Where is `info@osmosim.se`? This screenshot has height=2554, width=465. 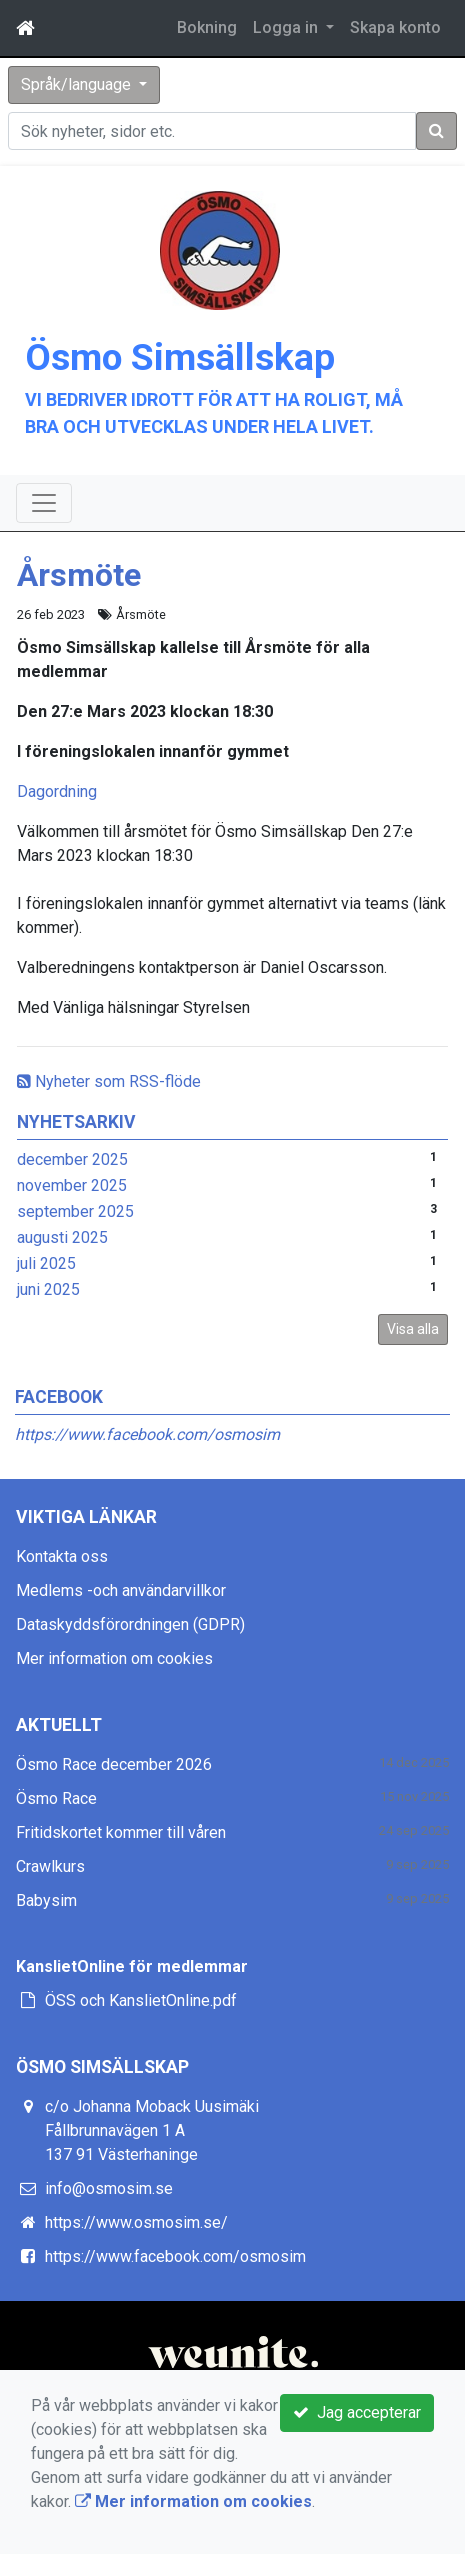
info@osmosim.se is located at coordinates (109, 2188).